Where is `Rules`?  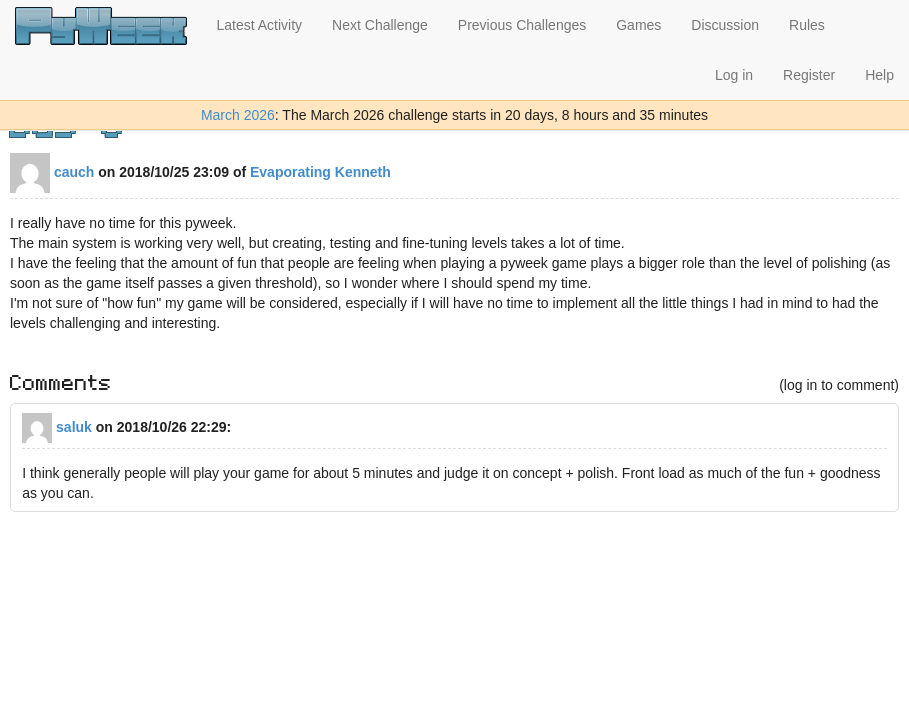 Rules is located at coordinates (807, 25).